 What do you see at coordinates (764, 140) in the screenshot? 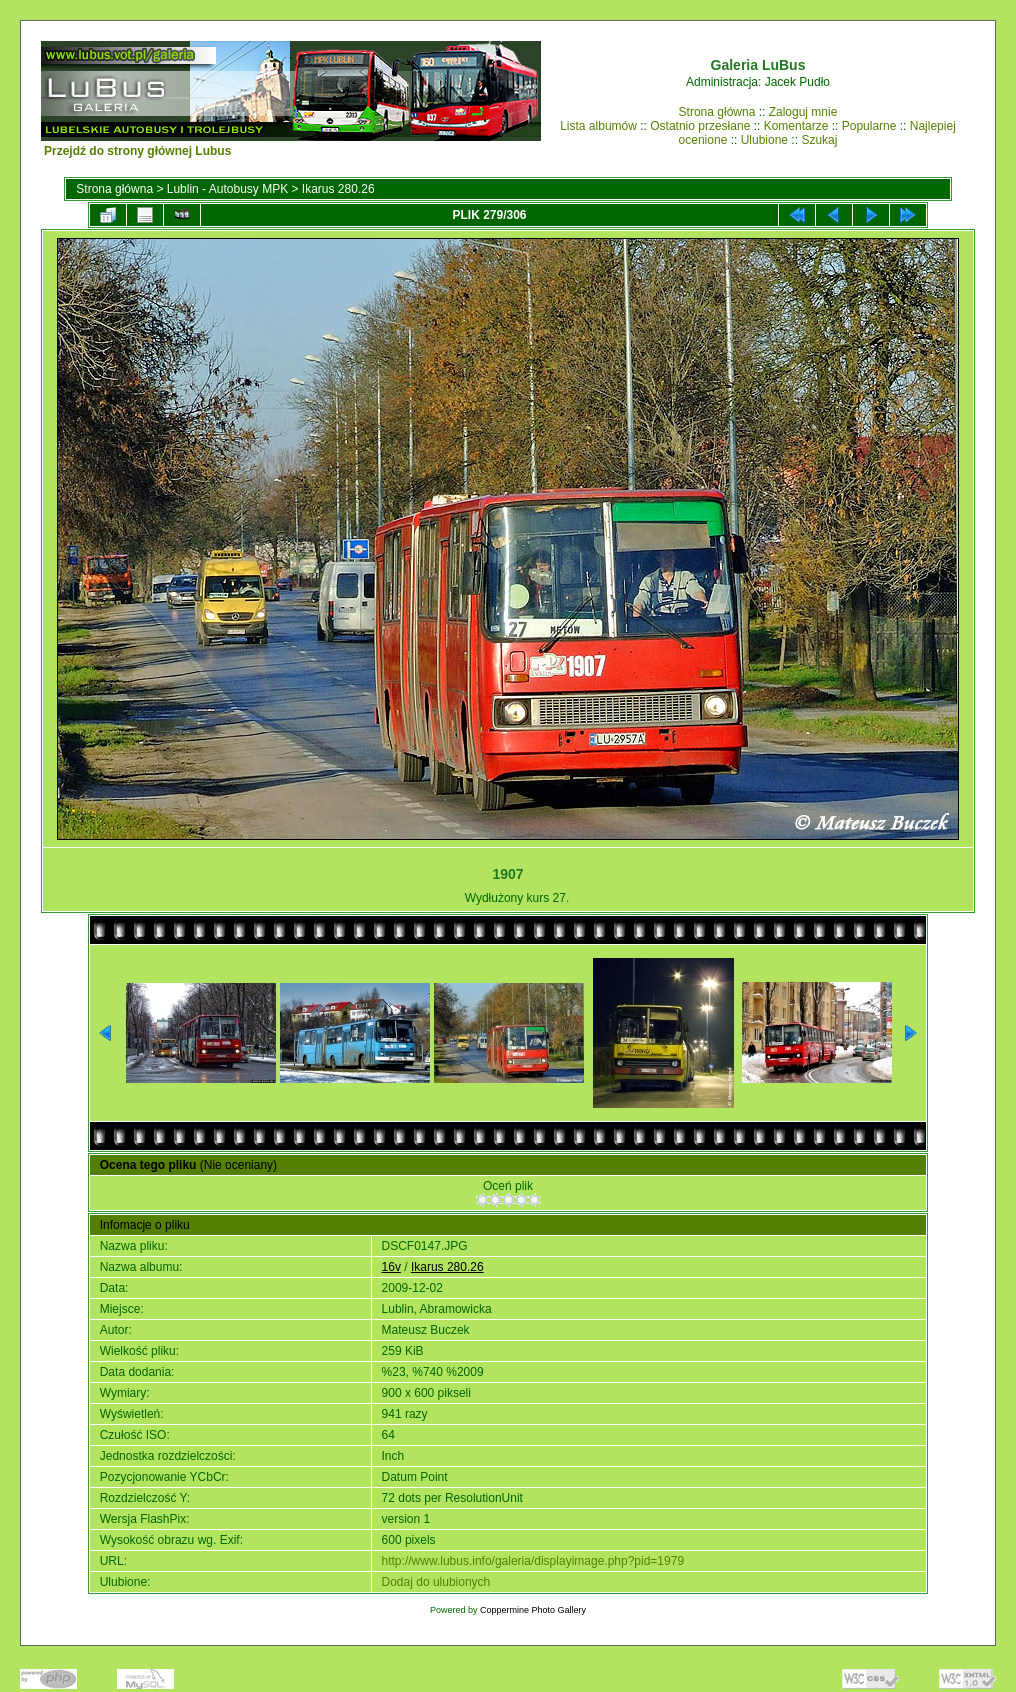
I see `Ulubione` at bounding box center [764, 140].